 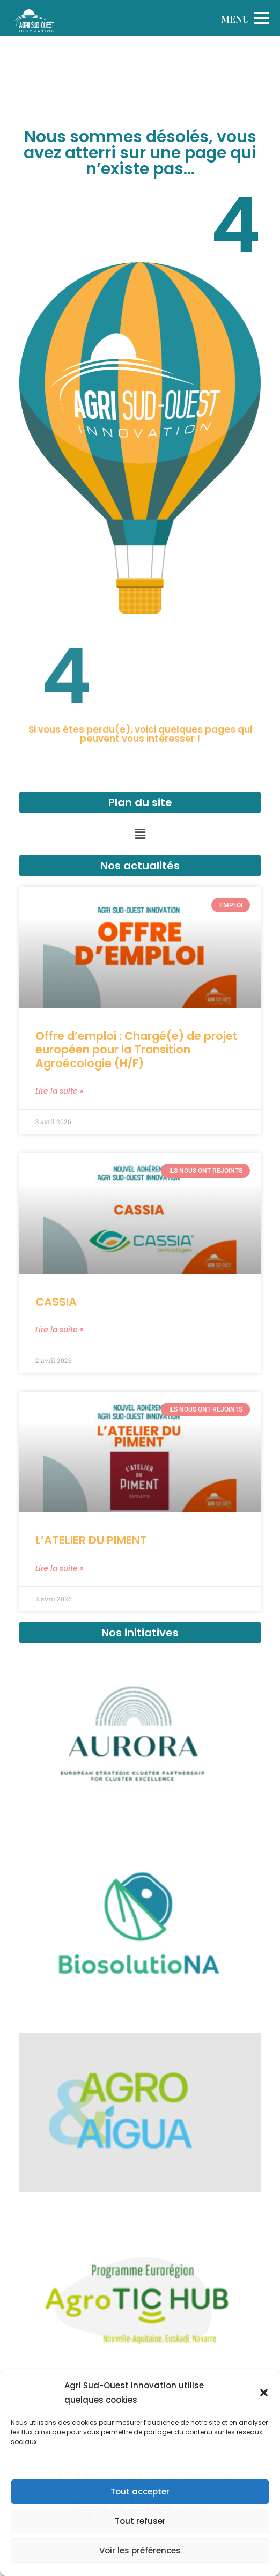 What do you see at coordinates (140, 865) in the screenshot?
I see `Nos actualités` at bounding box center [140, 865].